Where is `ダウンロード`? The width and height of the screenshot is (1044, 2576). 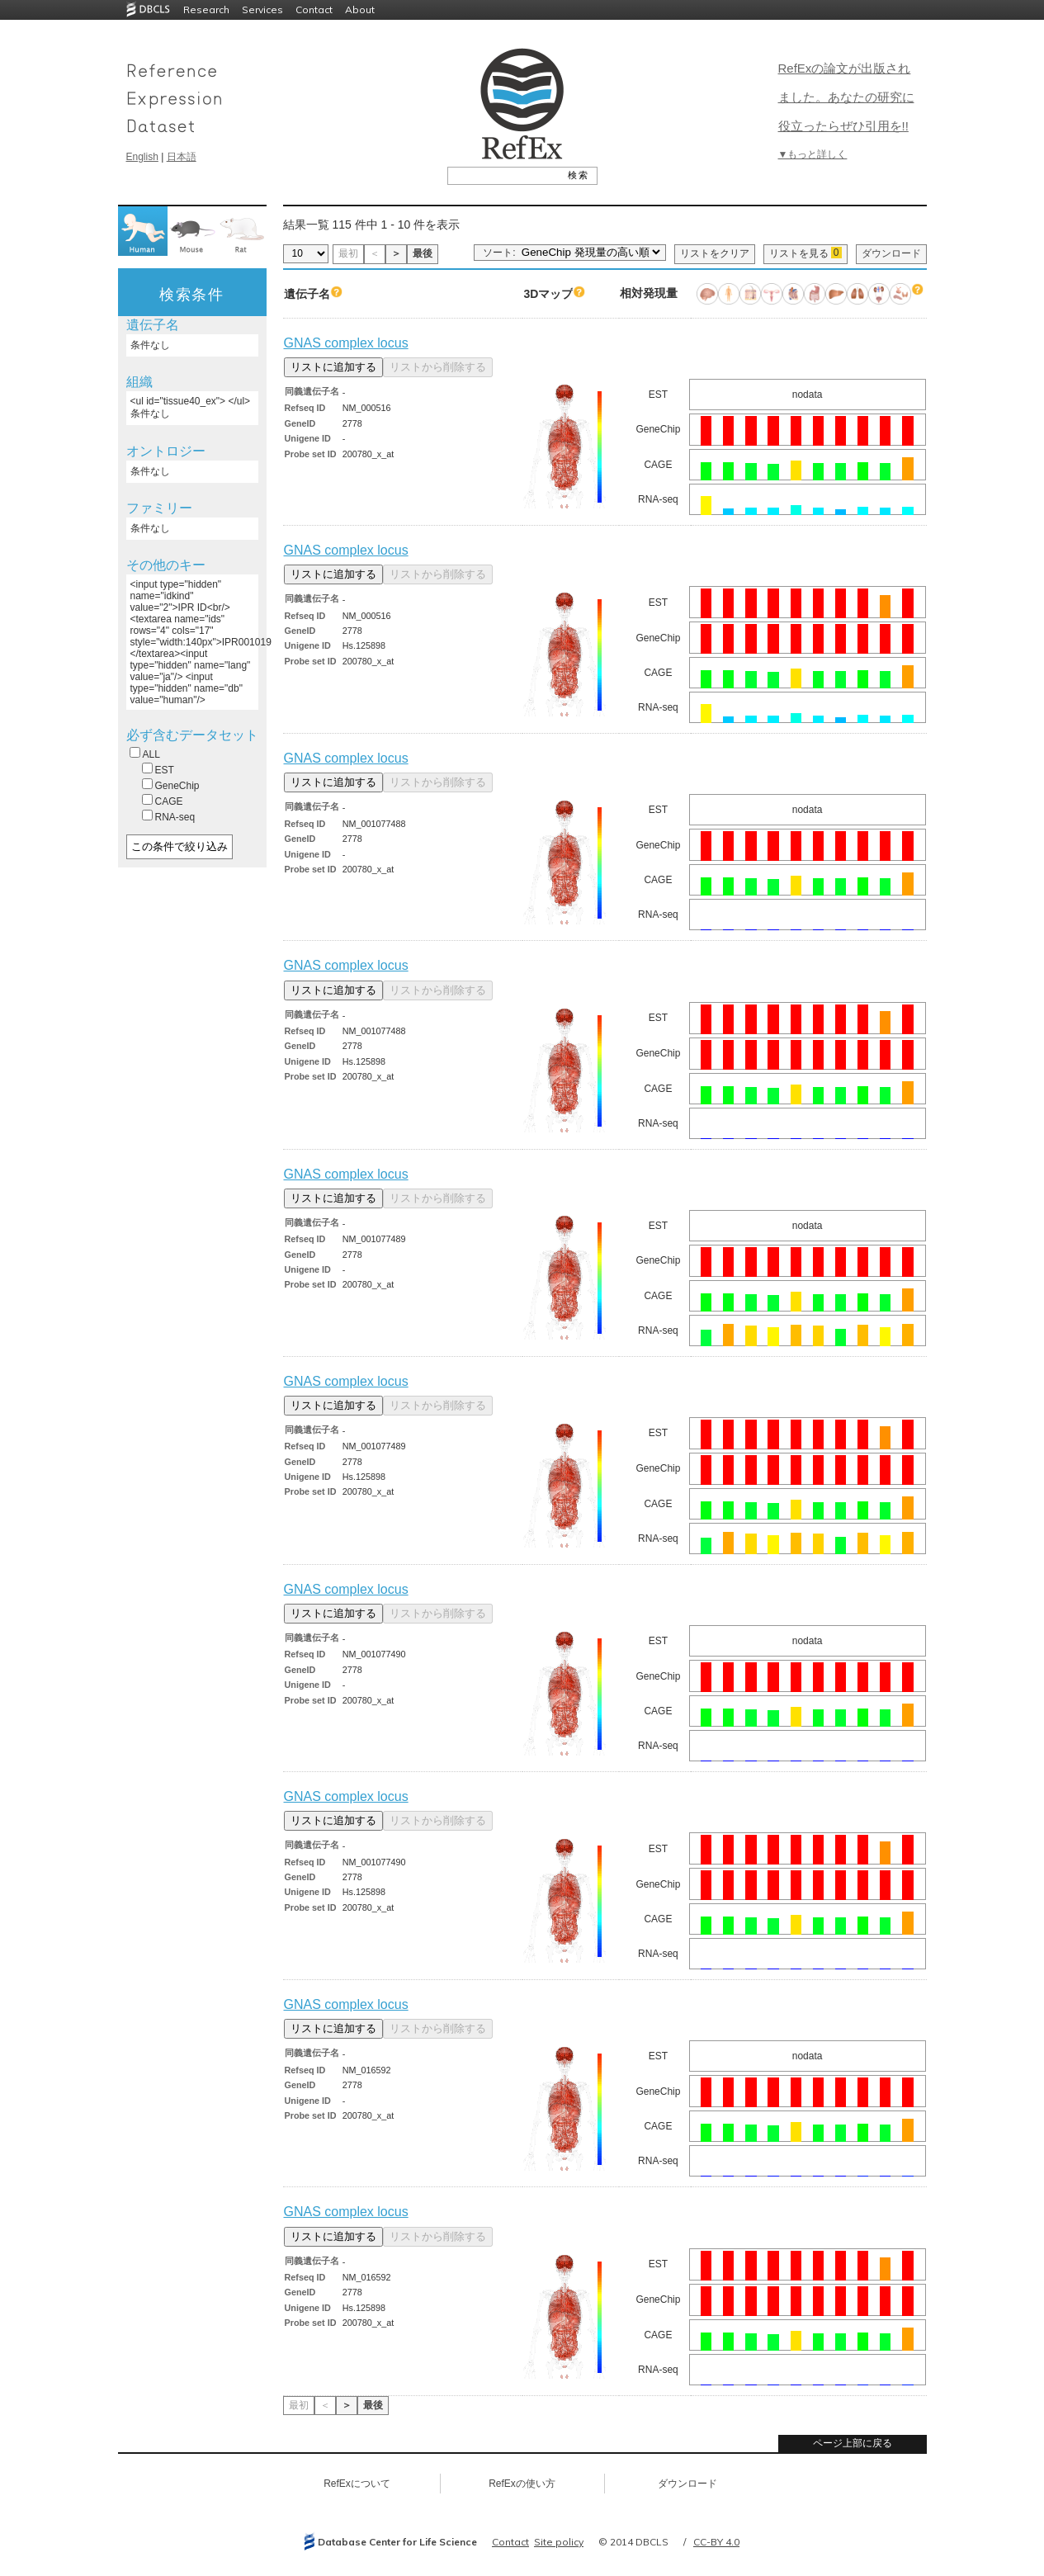 ダウンロード is located at coordinates (891, 253).